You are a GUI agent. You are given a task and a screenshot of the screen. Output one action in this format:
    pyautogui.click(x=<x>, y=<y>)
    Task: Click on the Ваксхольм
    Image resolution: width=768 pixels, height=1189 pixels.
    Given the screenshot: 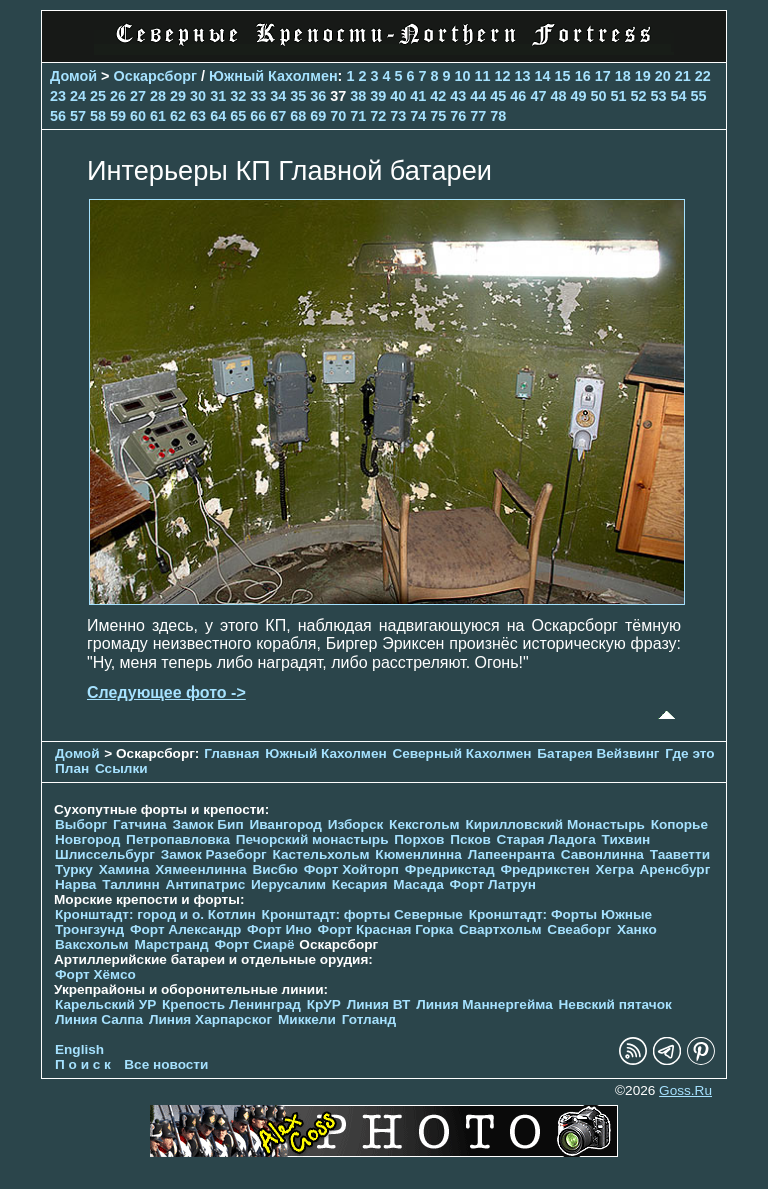 What is the action you would take?
    pyautogui.click(x=92, y=944)
    